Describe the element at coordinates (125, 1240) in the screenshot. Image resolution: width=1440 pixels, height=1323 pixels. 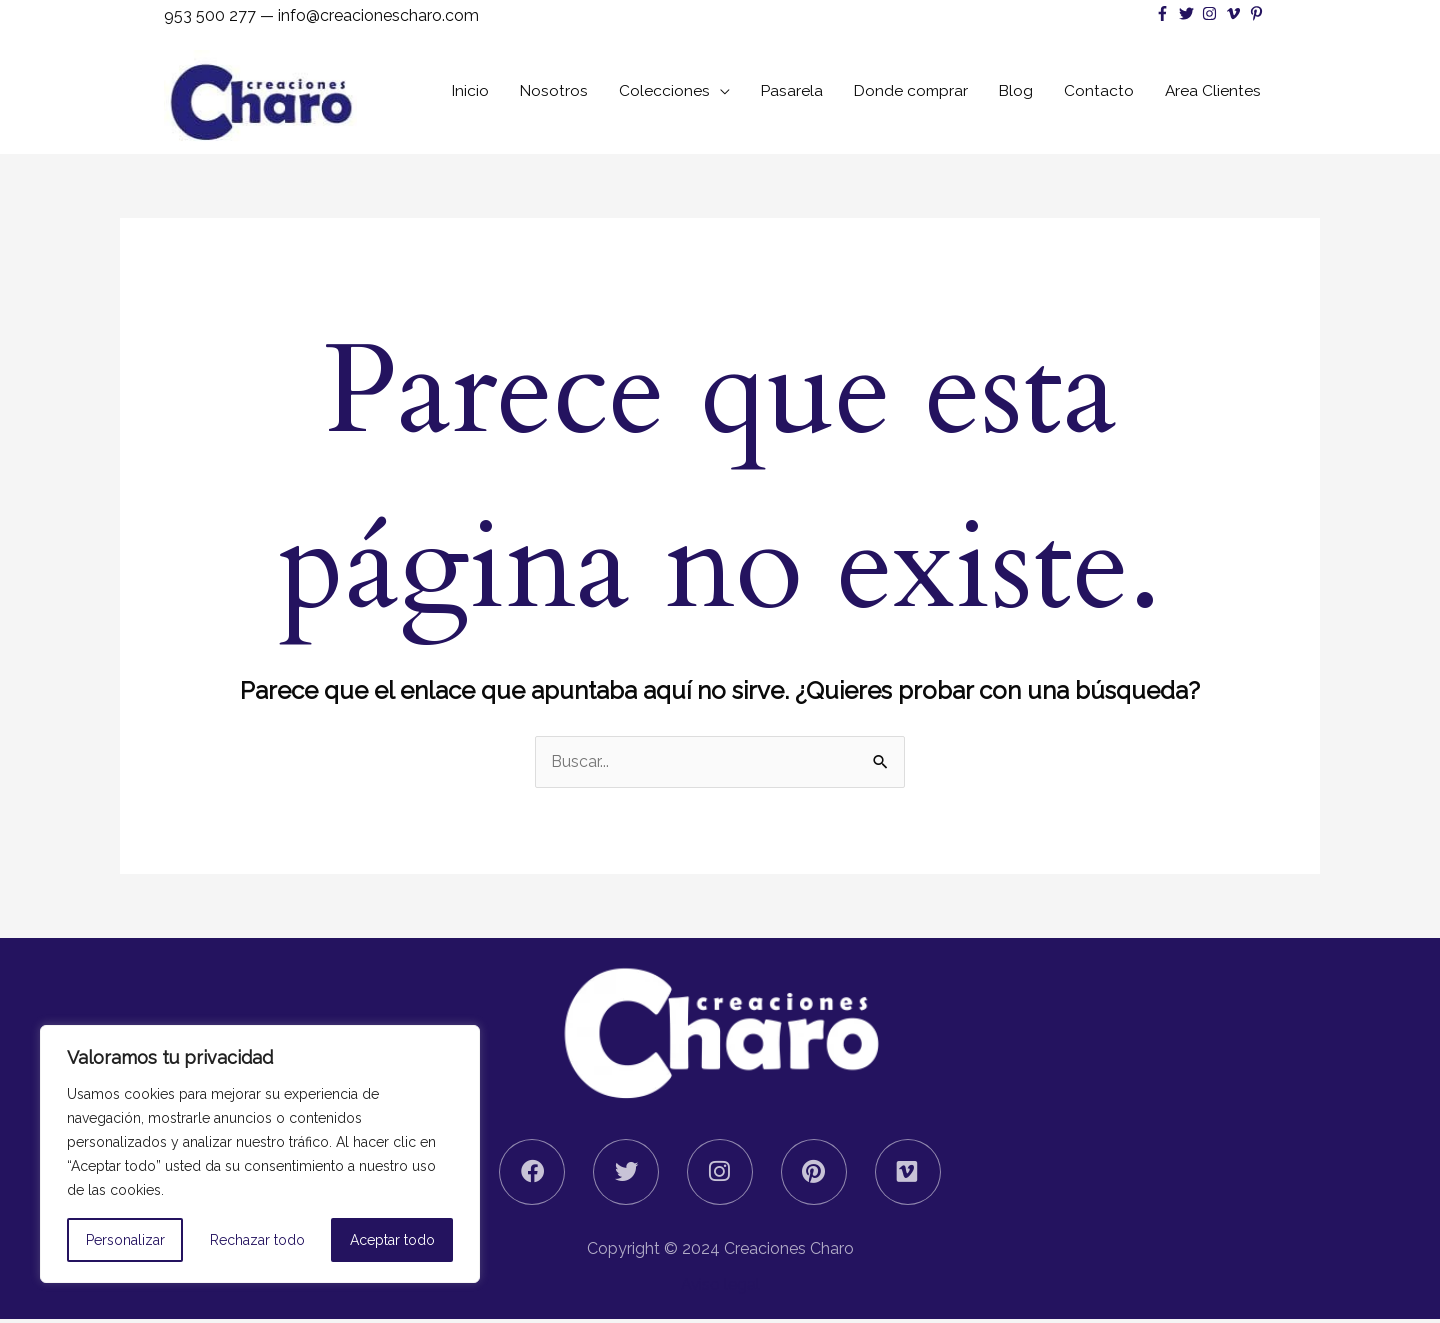
I see `Personalizar` at that location.